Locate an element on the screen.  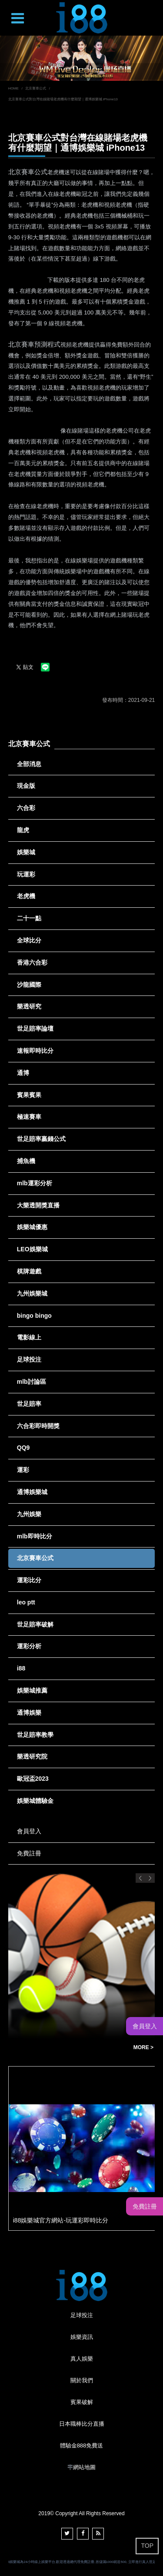
歐冠盃2023 is located at coordinates (33, 1778).